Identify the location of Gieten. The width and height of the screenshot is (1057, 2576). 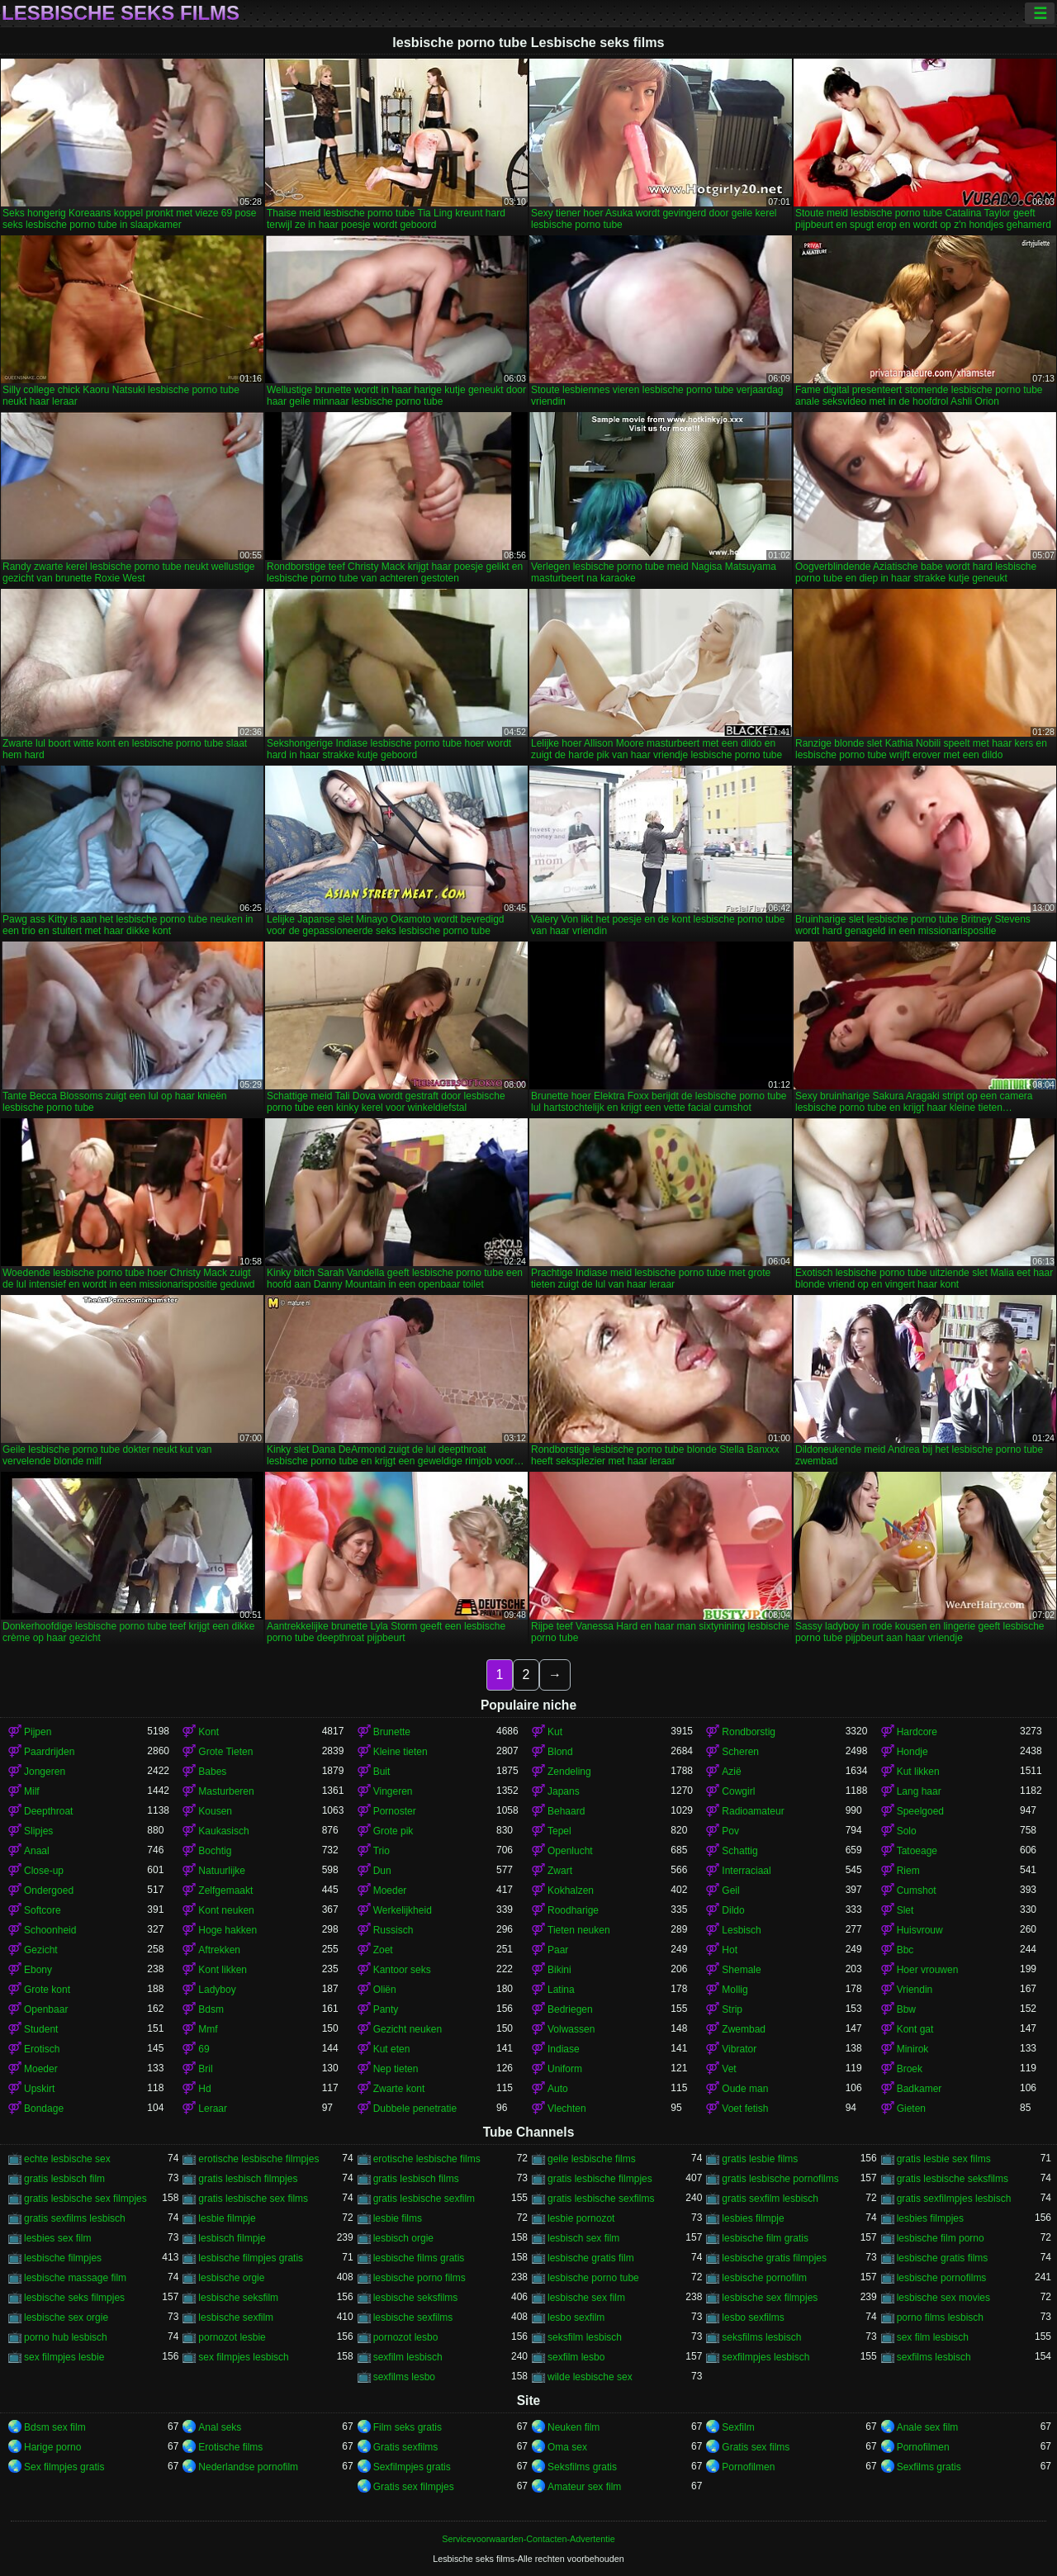
(911, 2108).